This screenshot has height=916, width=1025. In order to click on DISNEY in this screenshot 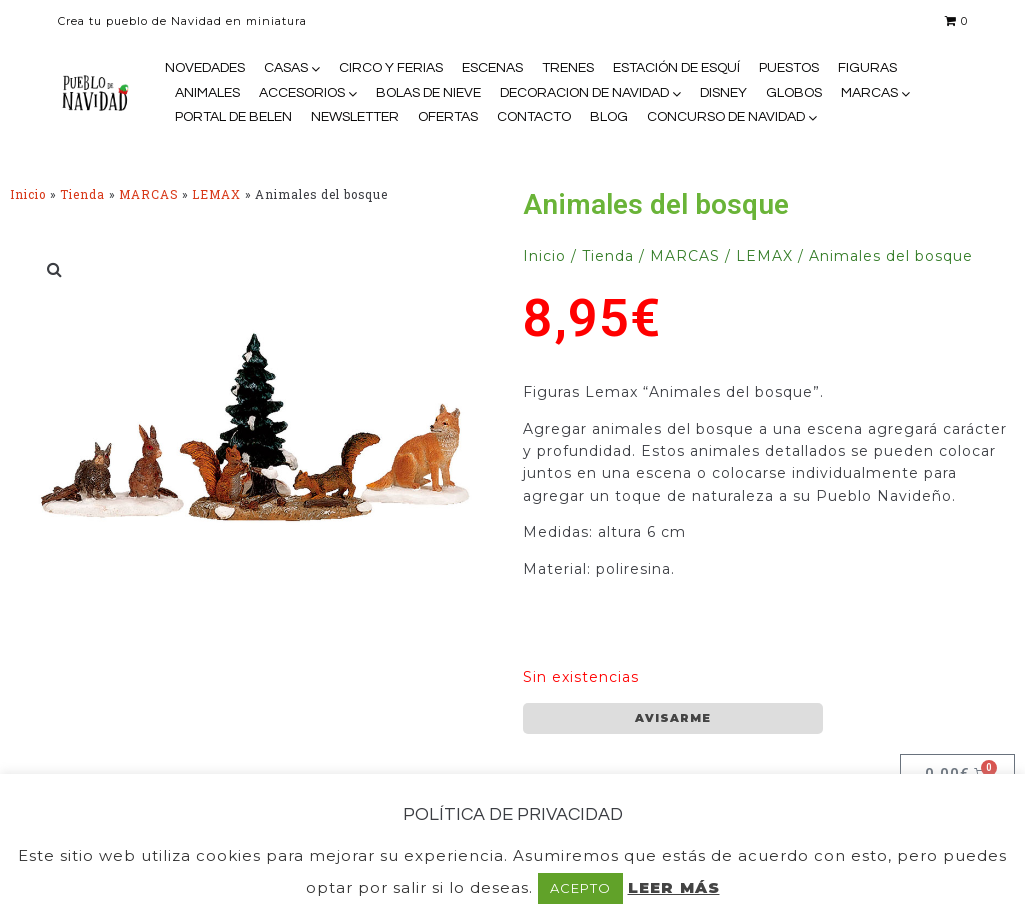, I will do `click(723, 93)`.